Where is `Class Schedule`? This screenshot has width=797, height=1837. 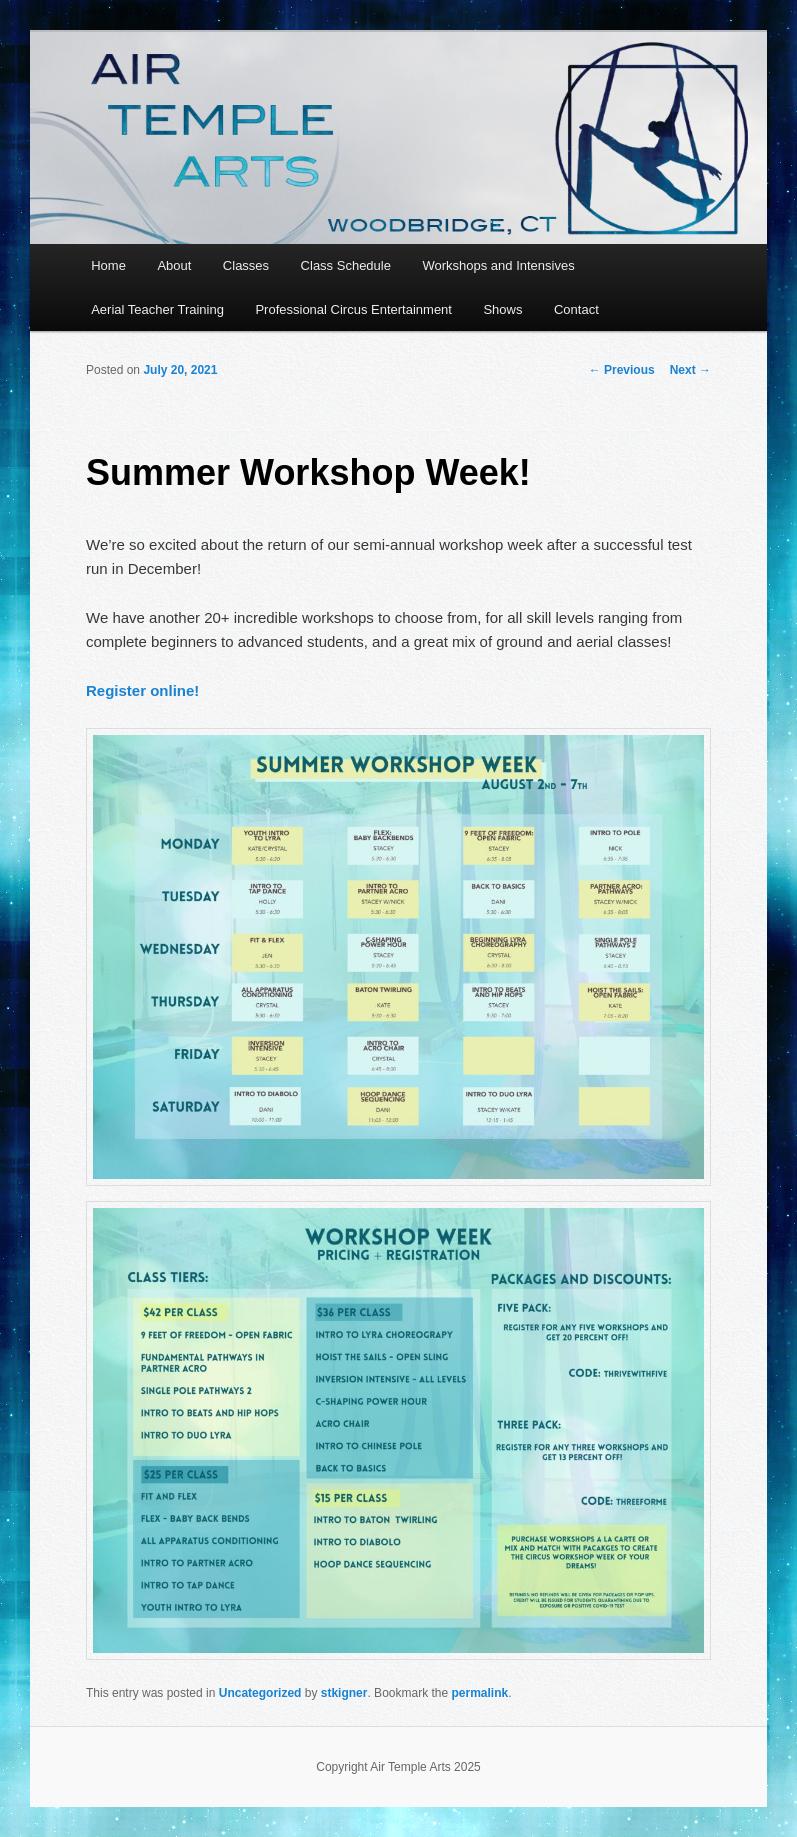 Class Schedule is located at coordinates (346, 265).